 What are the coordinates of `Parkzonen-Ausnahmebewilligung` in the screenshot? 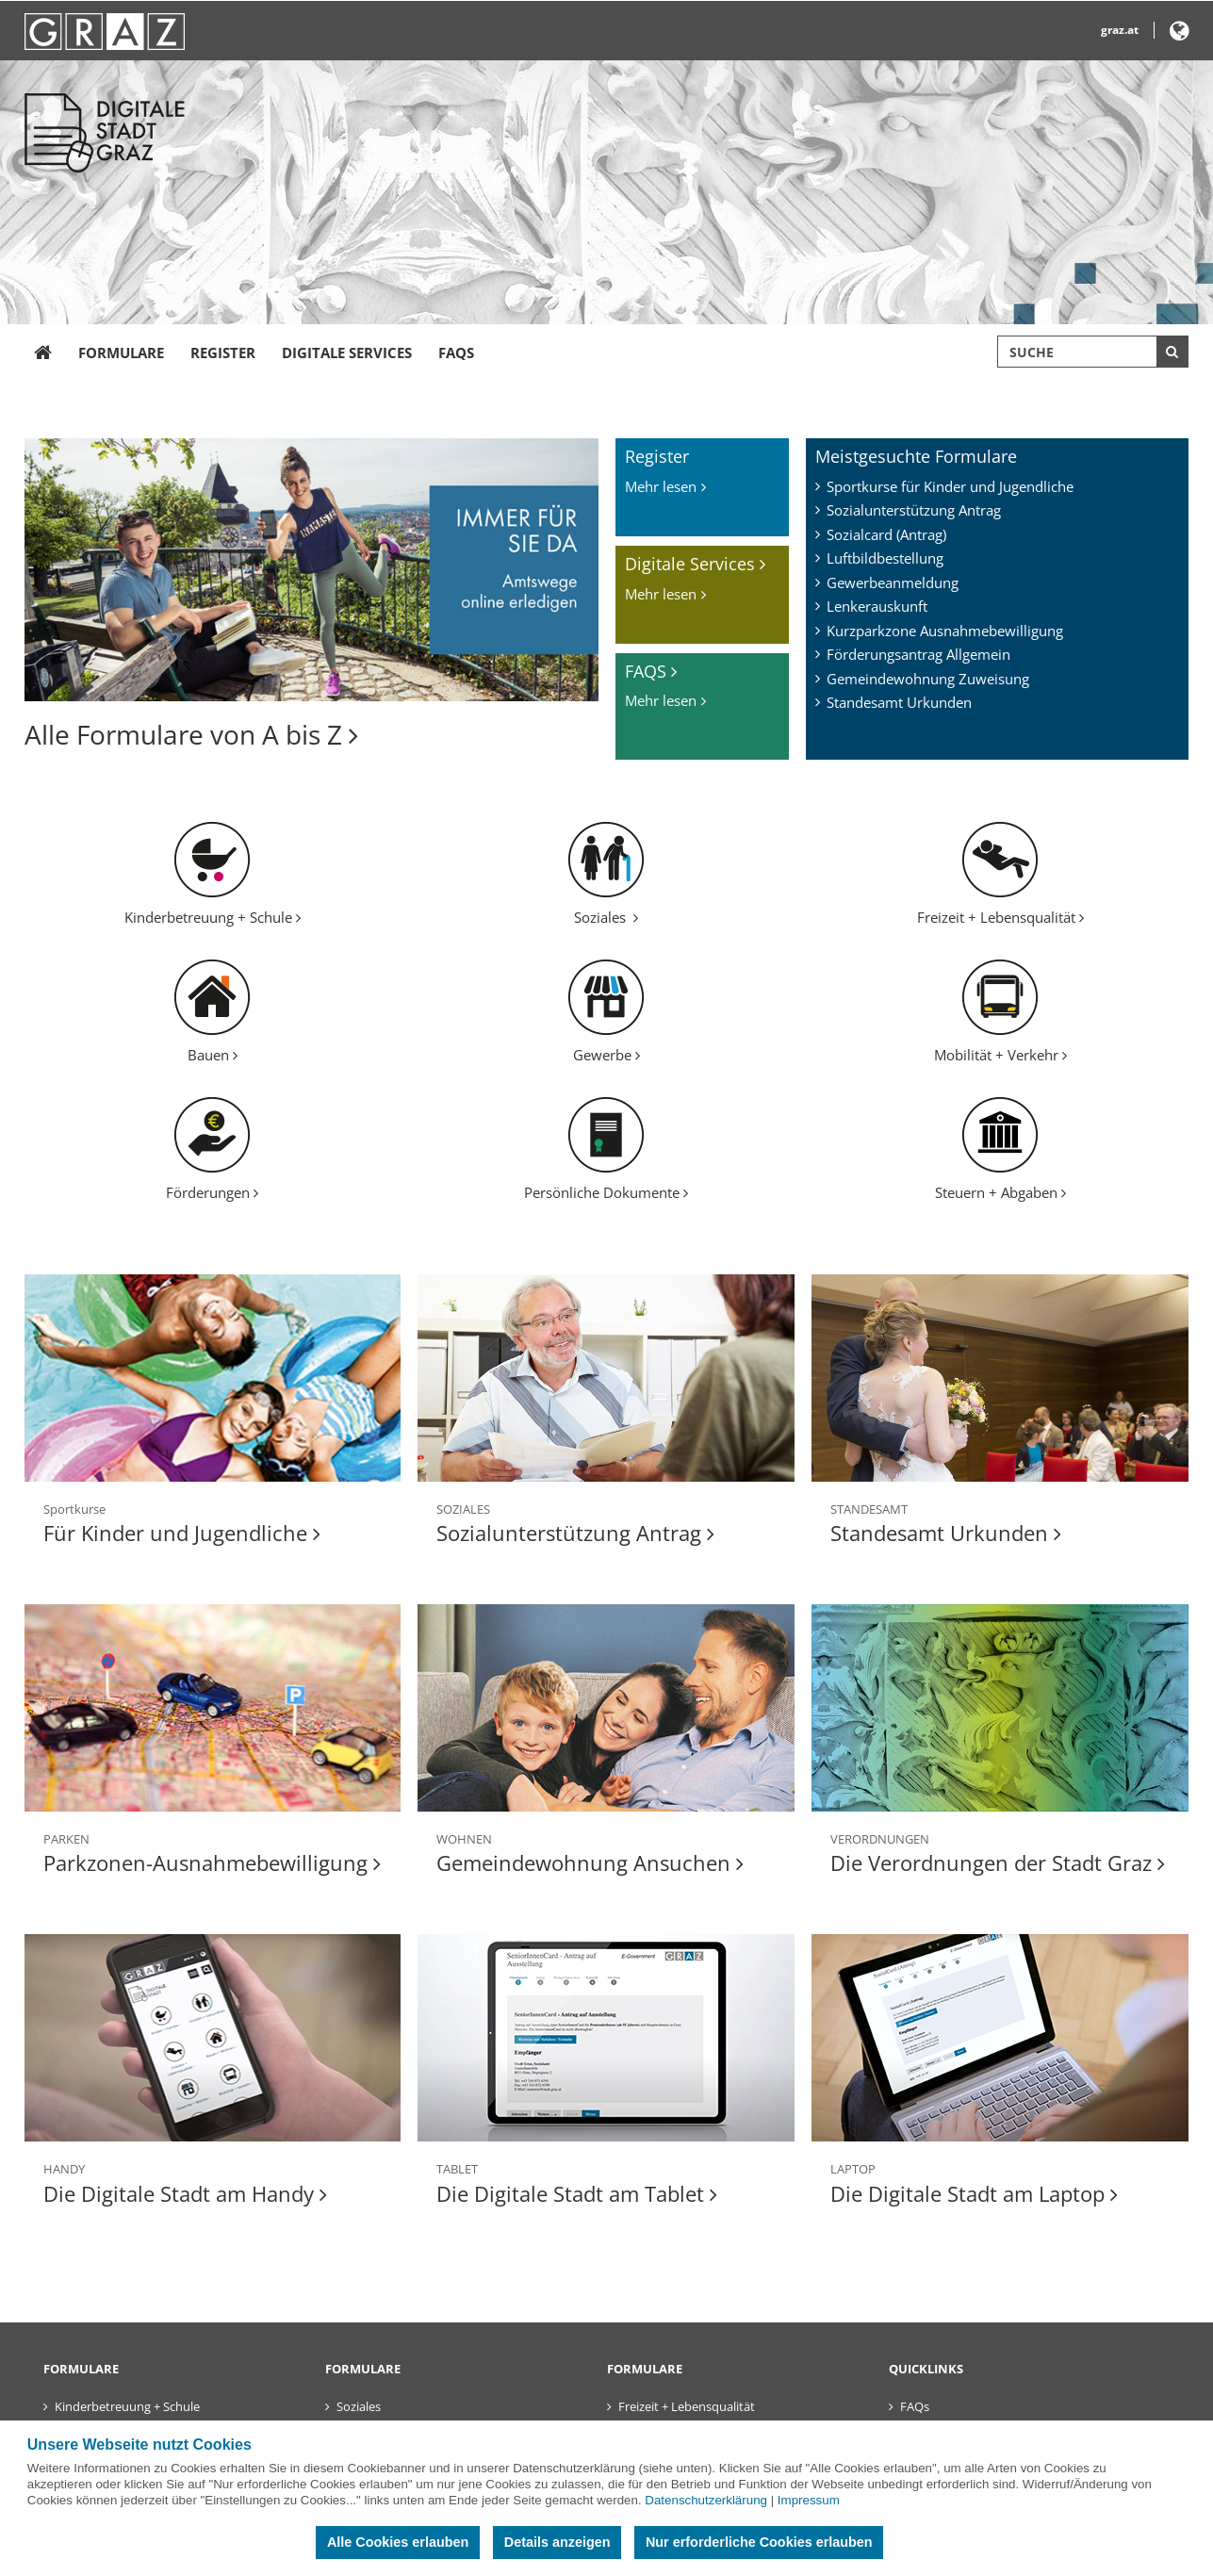 It's located at (212, 1862).